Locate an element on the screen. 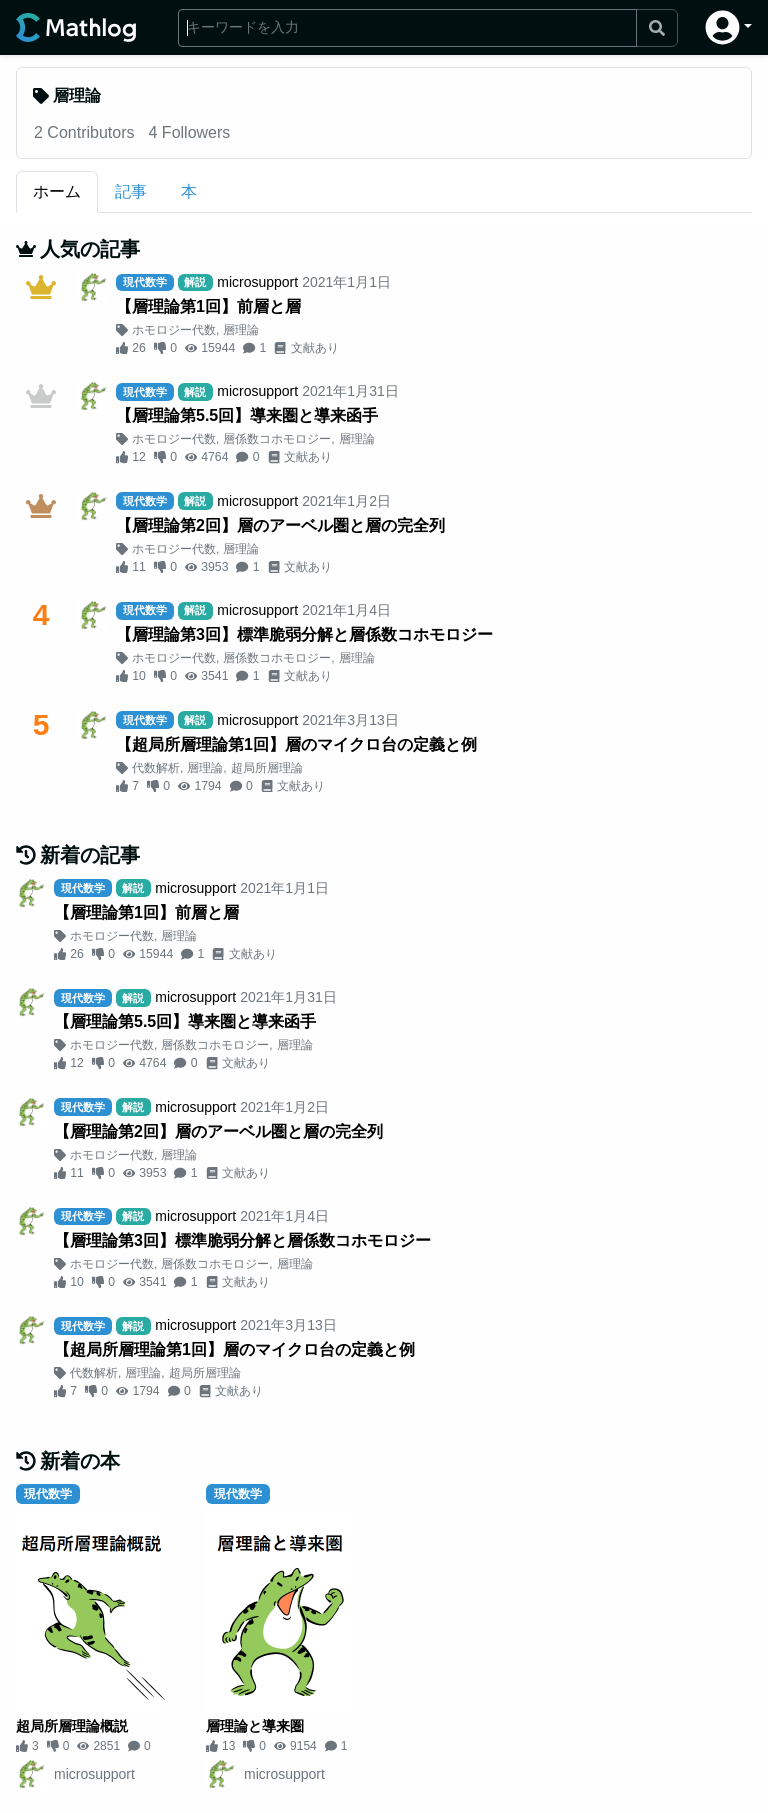  【層理論第3回】標準脆弱分解と層係数コホモロジー is located at coordinates (304, 634).